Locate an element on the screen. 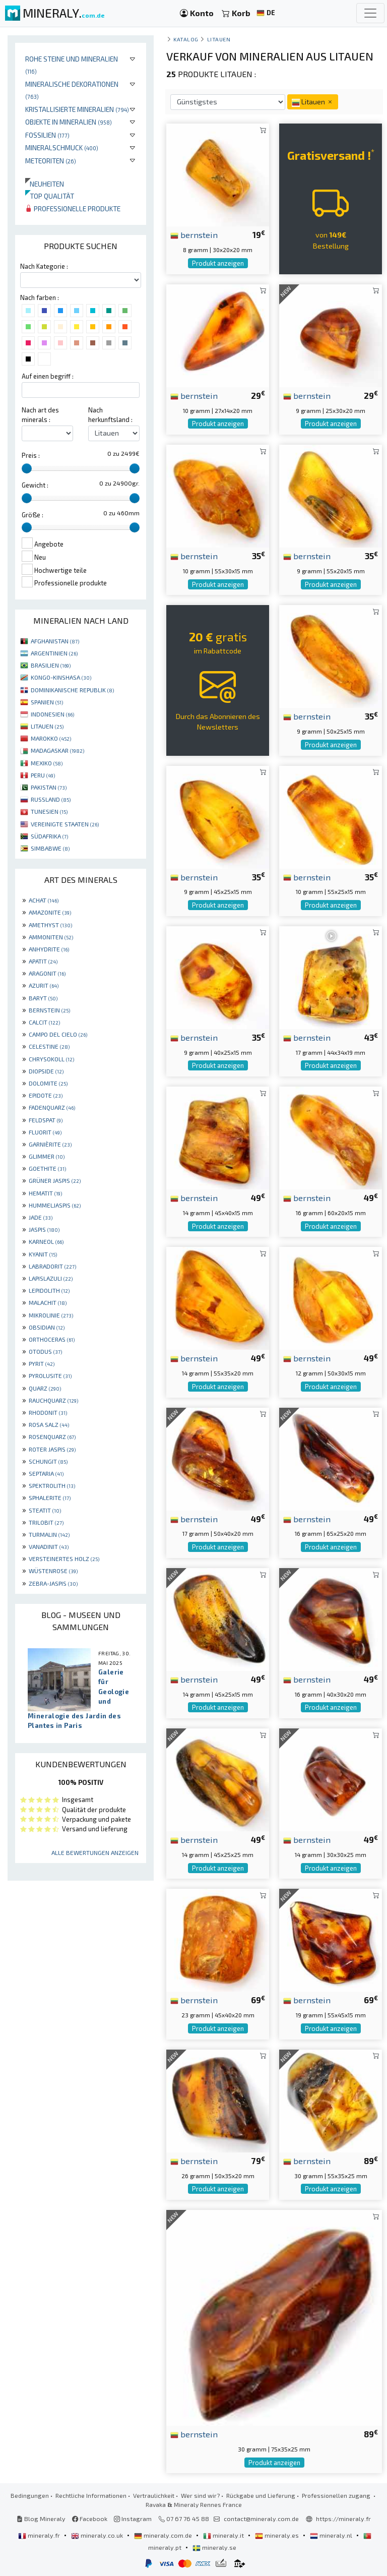 This screenshot has width=387, height=2576. RAUCHQUARZ is located at coordinates (53, 1400).